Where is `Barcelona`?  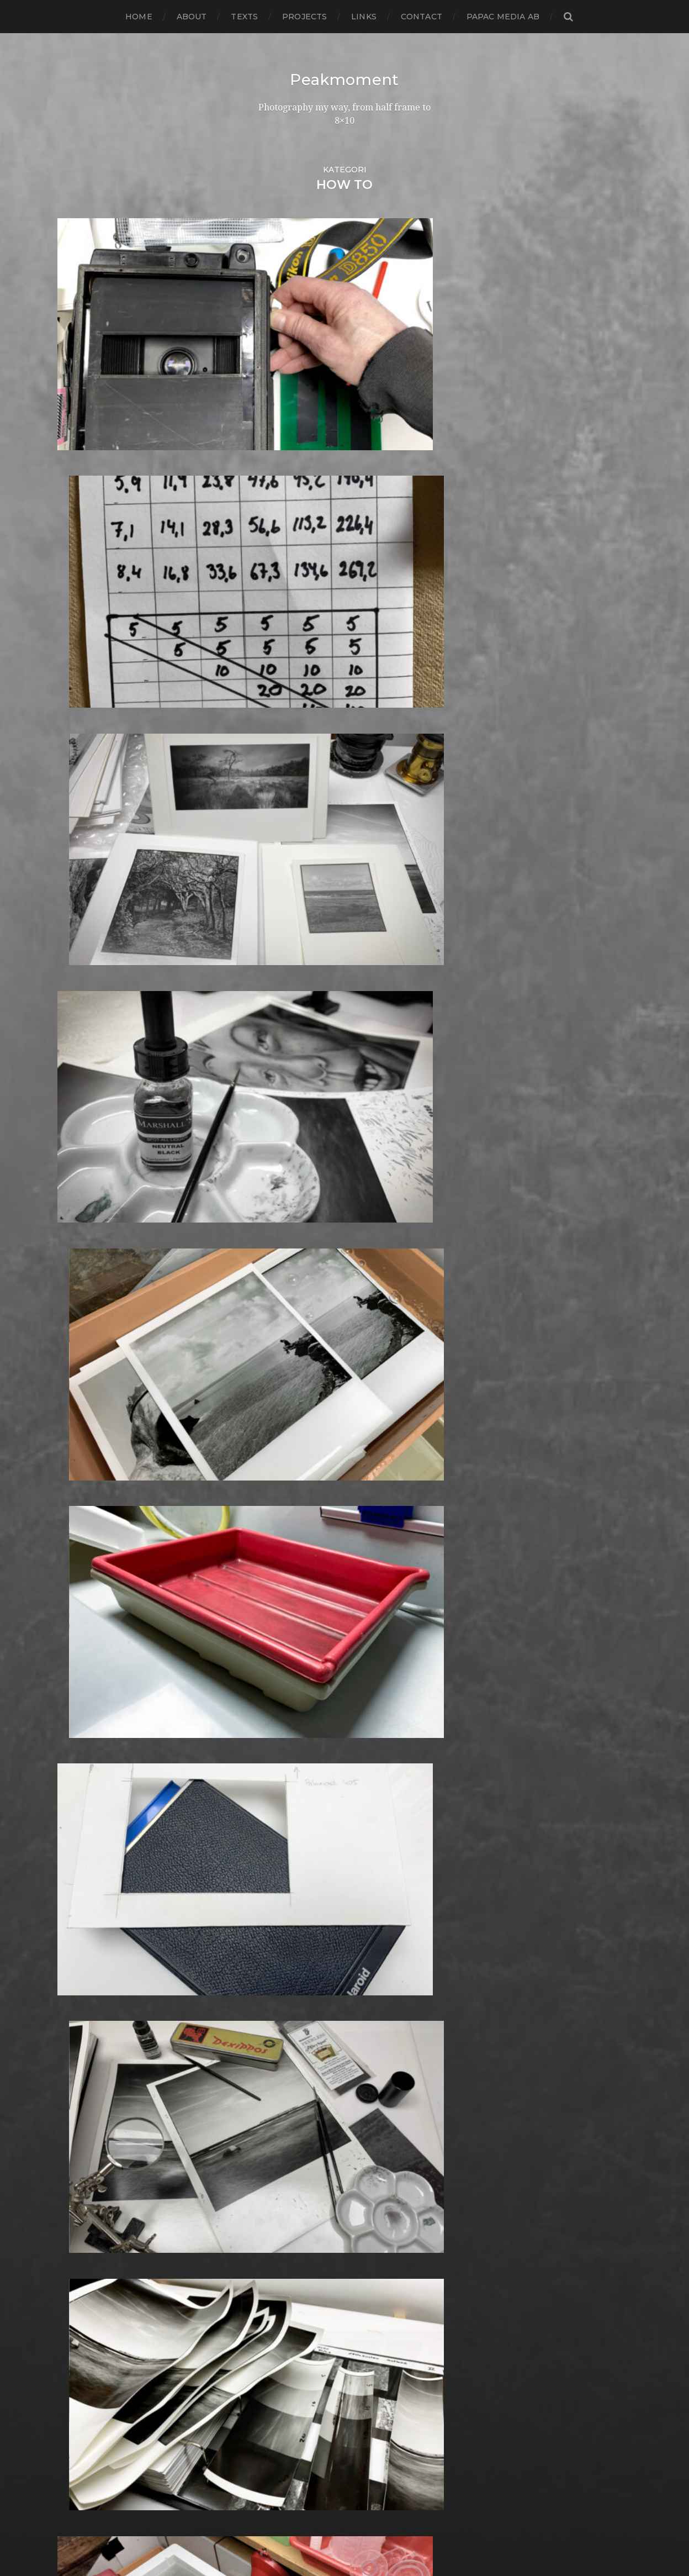 Barcelona is located at coordinates (278, 1224).